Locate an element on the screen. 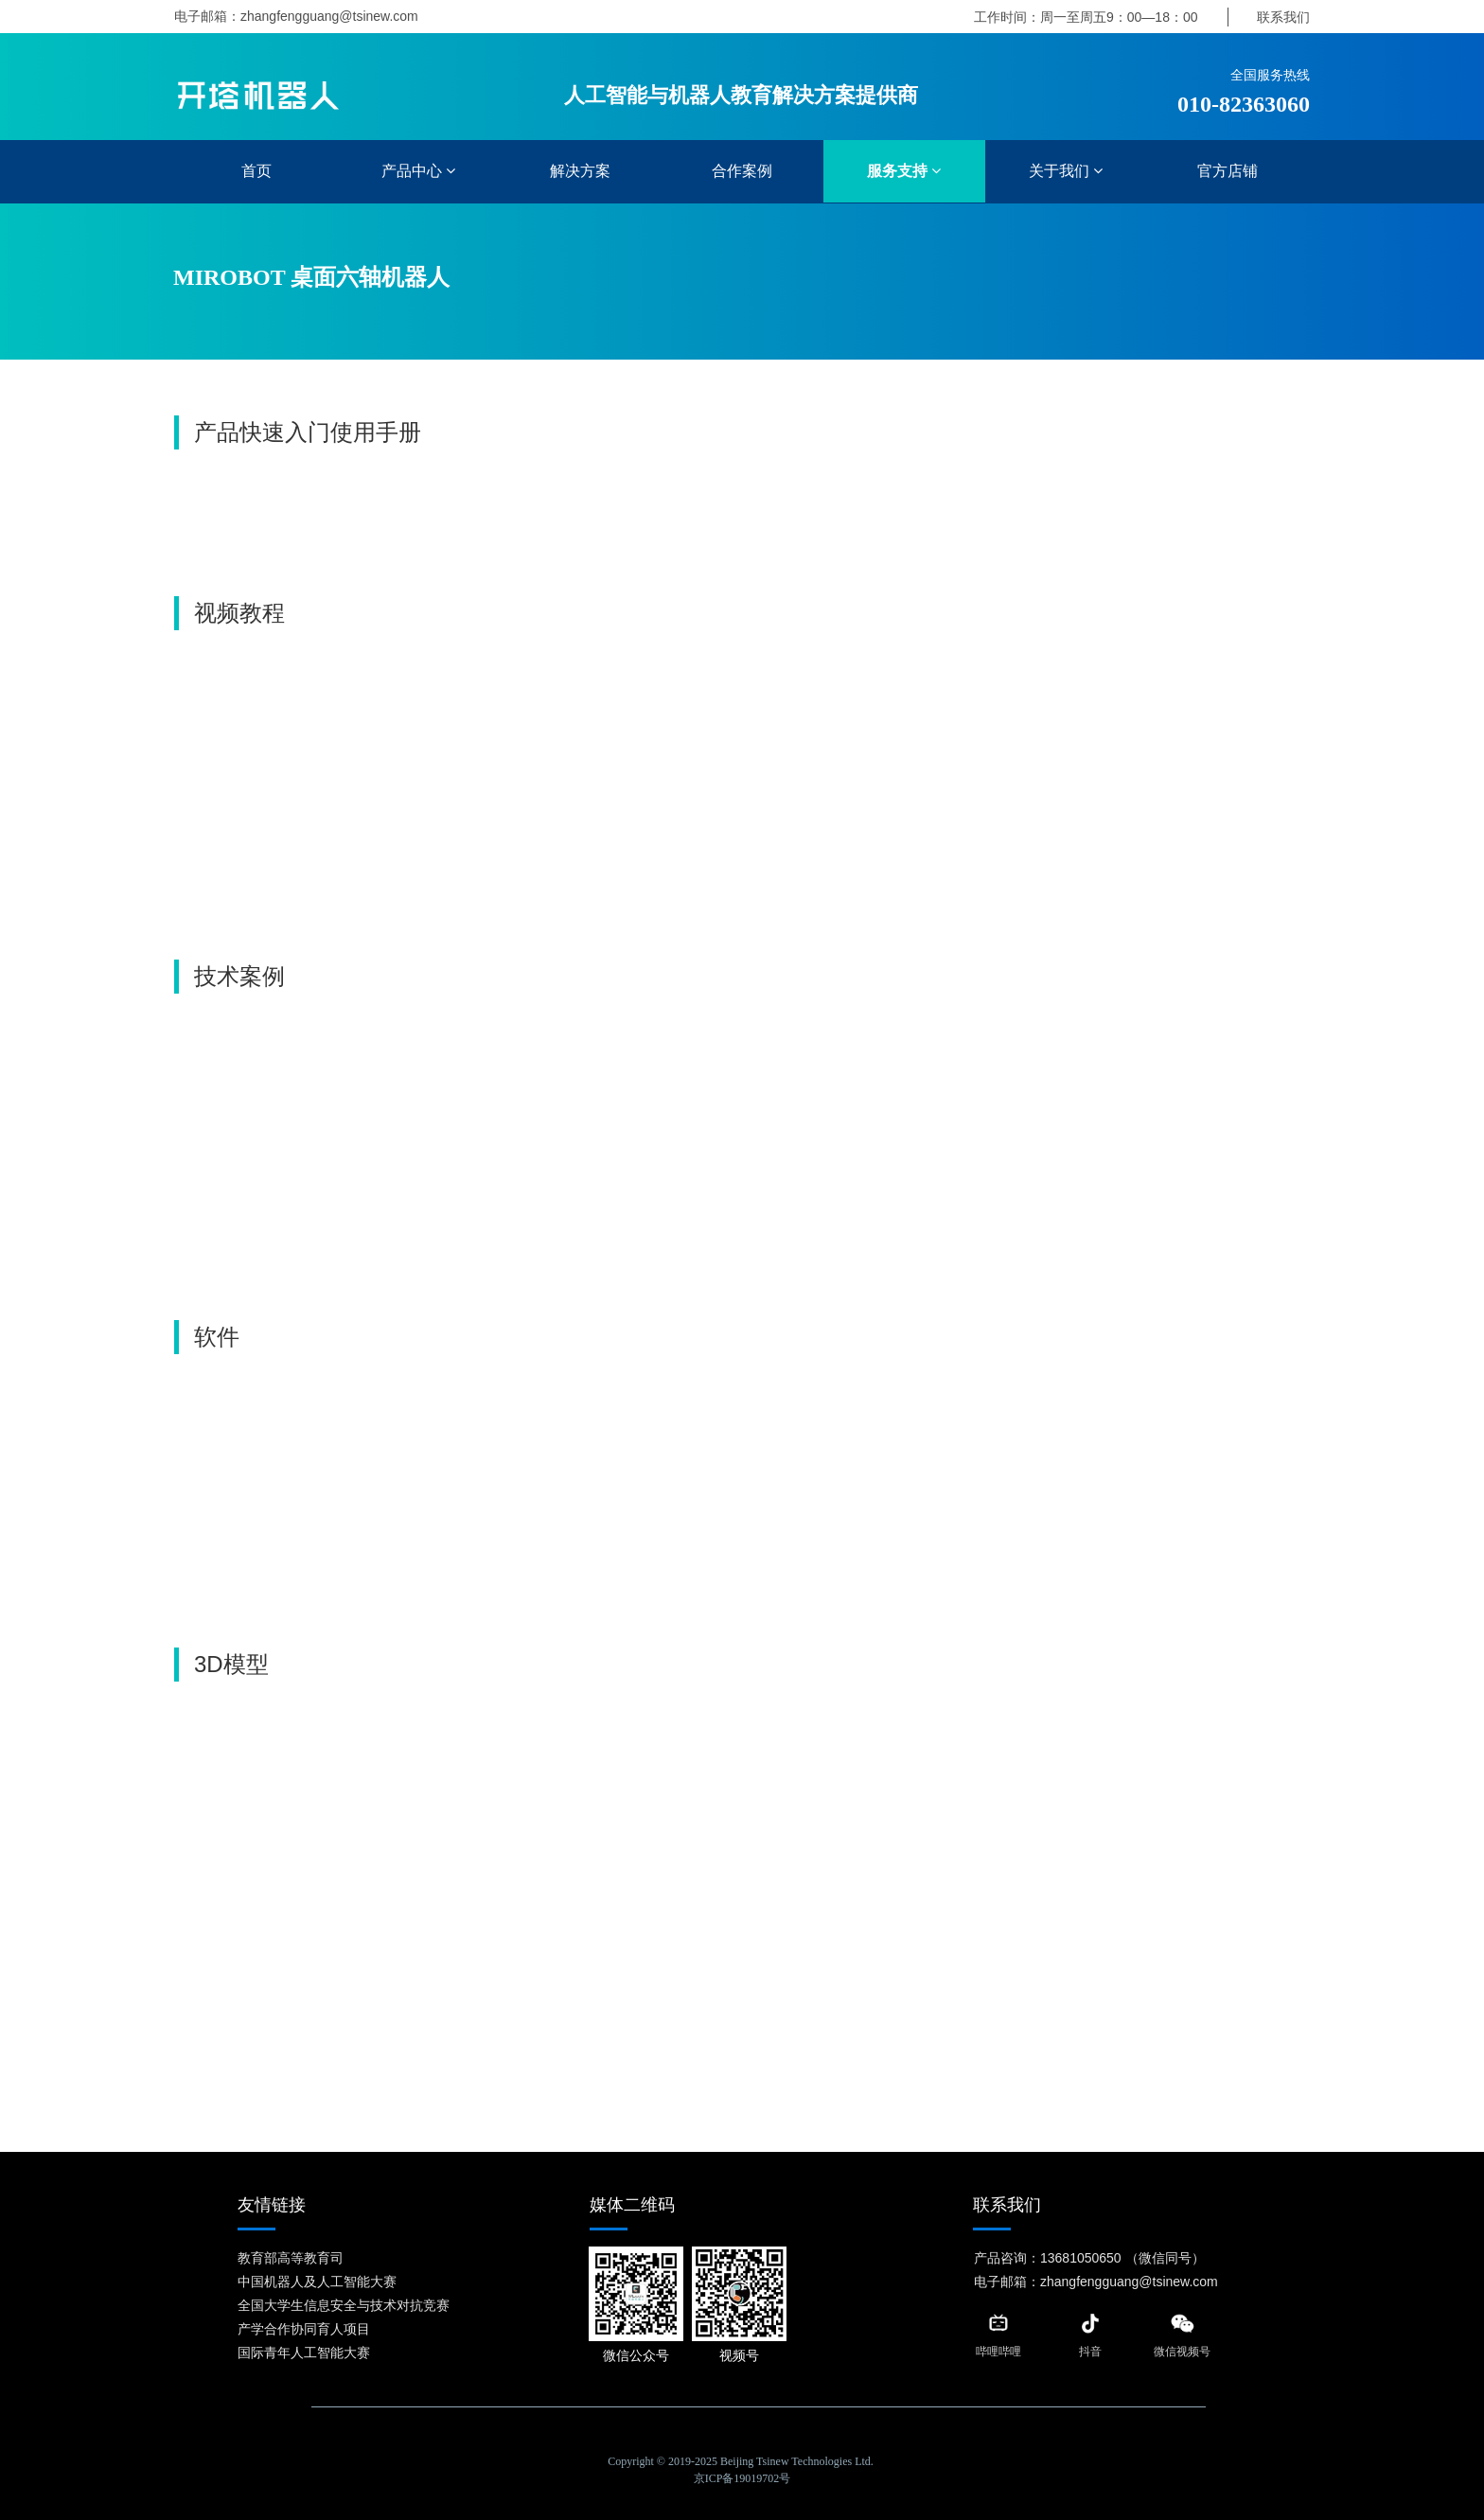  解决方案 is located at coordinates (580, 171).